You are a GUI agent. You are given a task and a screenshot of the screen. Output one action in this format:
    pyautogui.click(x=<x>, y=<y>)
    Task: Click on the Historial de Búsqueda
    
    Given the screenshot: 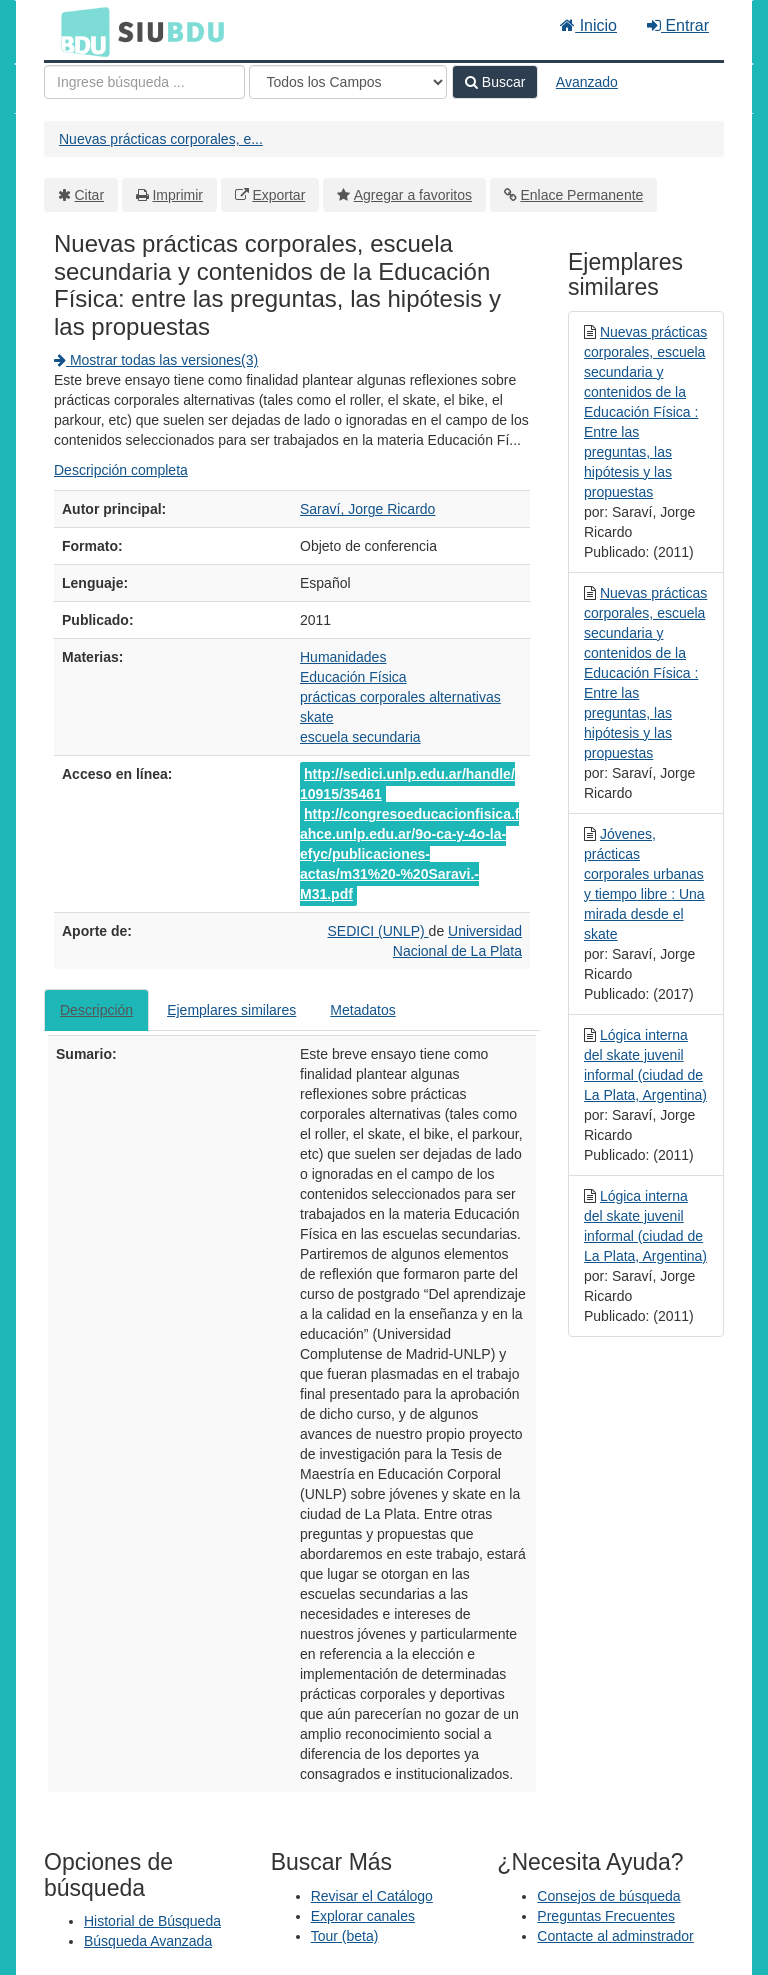 What is the action you would take?
    pyautogui.click(x=152, y=1921)
    